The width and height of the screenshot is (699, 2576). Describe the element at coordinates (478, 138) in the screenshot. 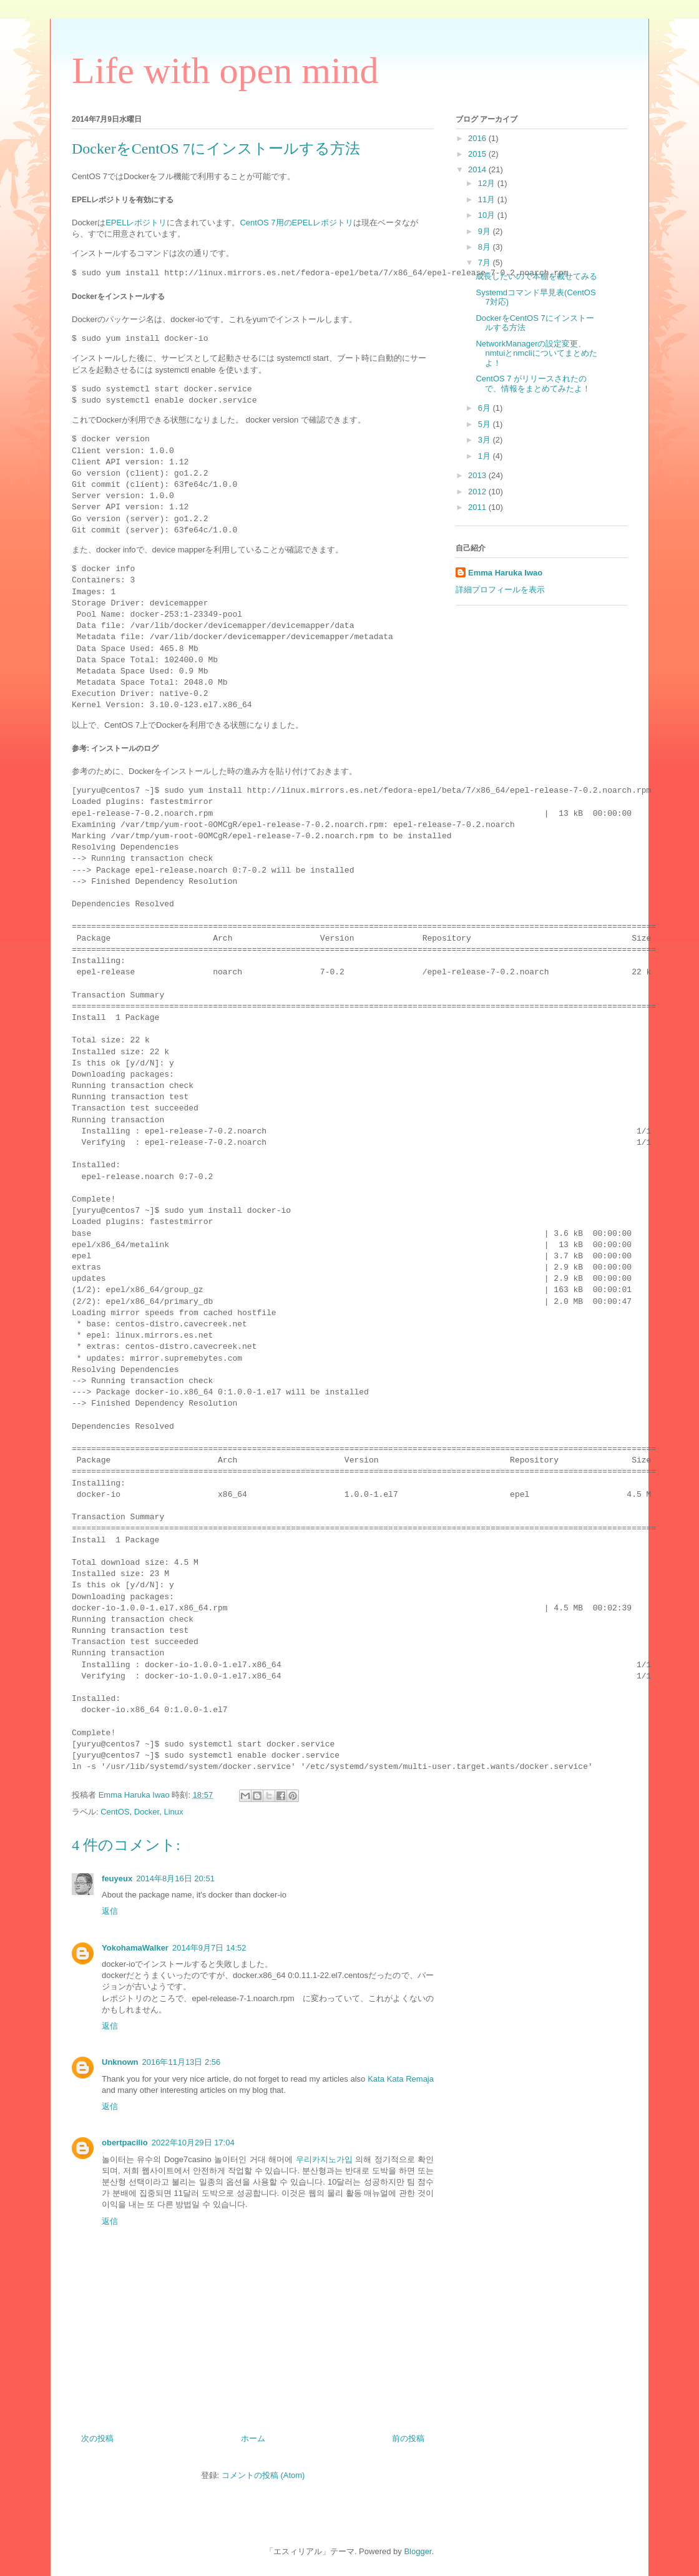

I see `2016` at that location.